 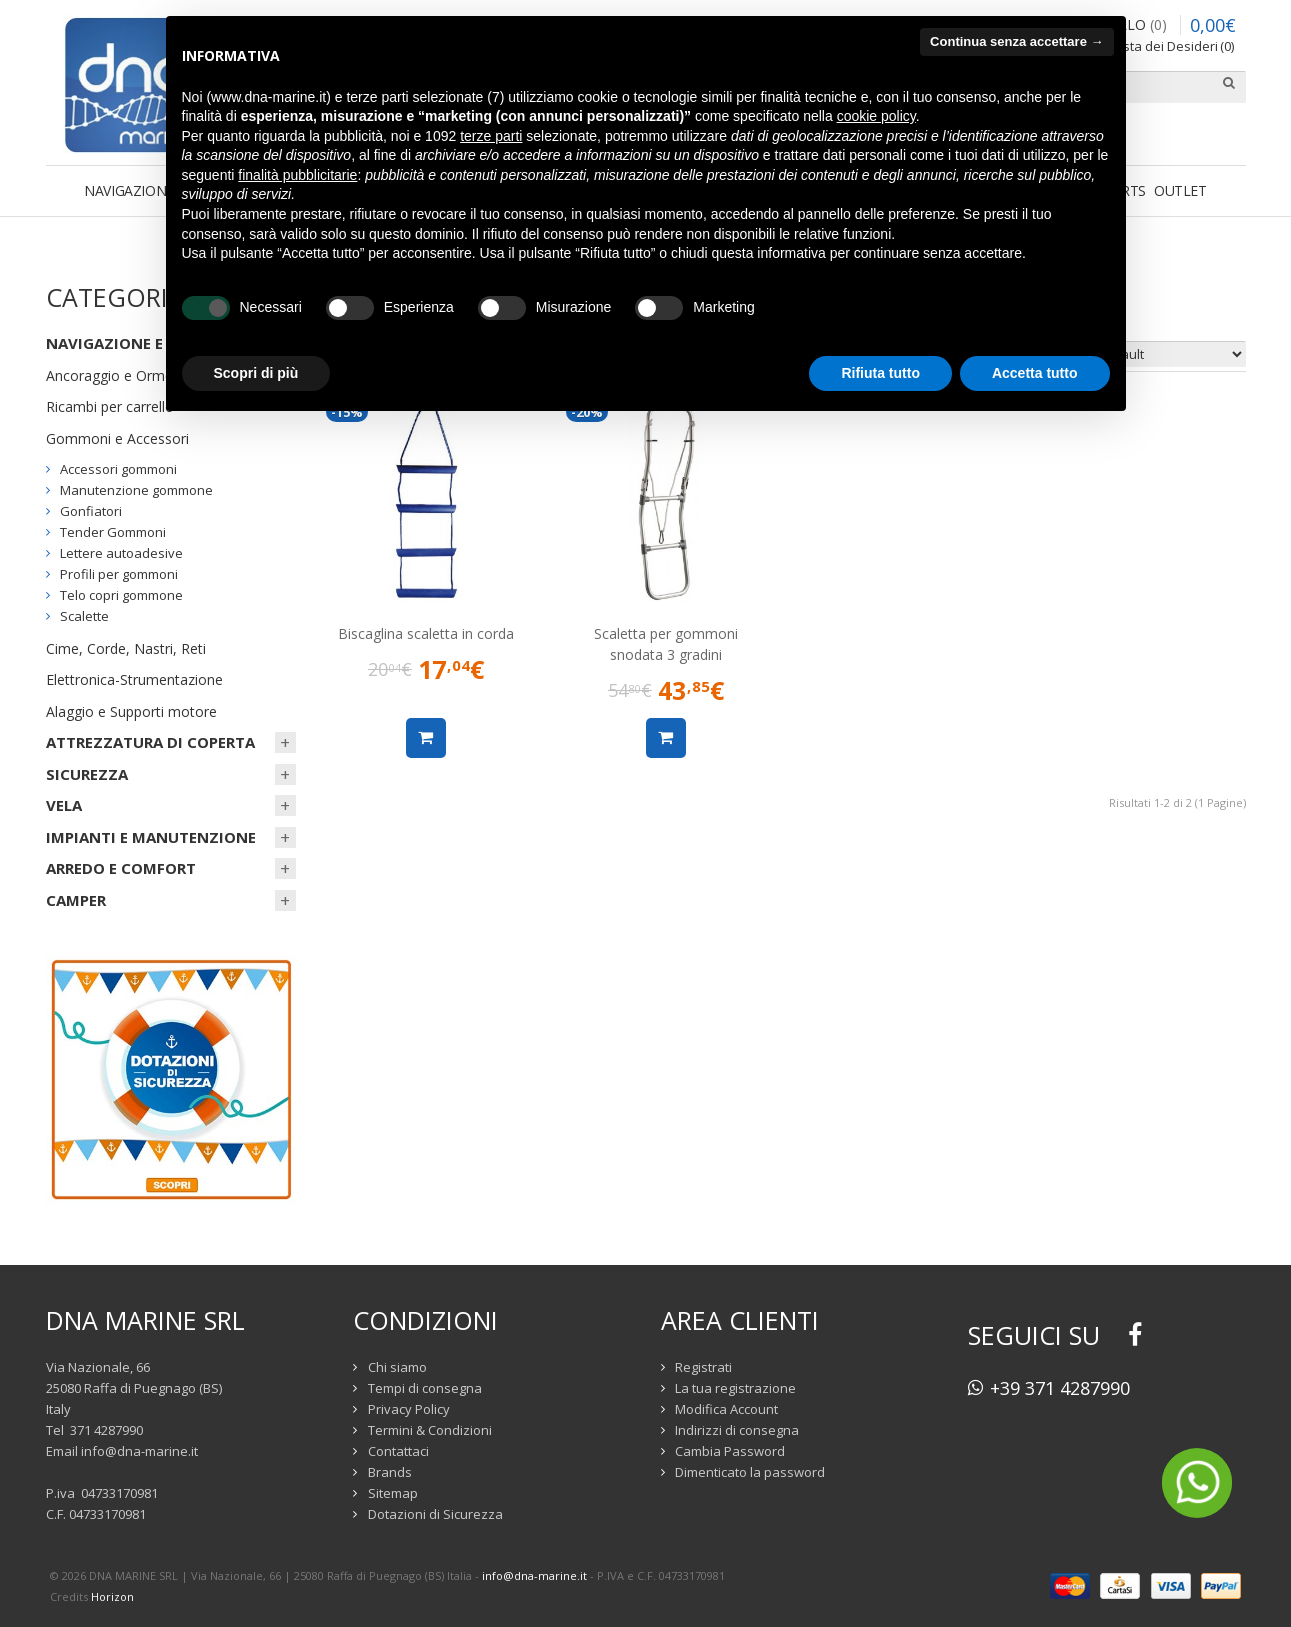 What do you see at coordinates (880, 373) in the screenshot?
I see `Rifiuta tutto [button]` at bounding box center [880, 373].